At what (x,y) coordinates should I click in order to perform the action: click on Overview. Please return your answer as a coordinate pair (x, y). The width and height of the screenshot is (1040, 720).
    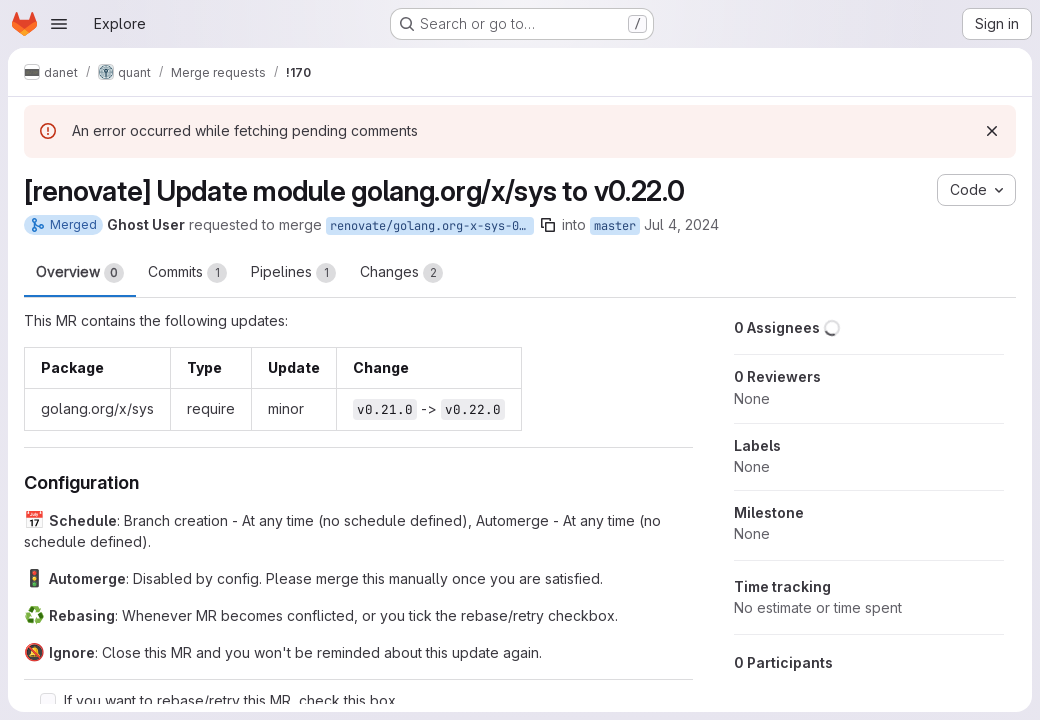
    Looking at the image, I should click on (80, 273).